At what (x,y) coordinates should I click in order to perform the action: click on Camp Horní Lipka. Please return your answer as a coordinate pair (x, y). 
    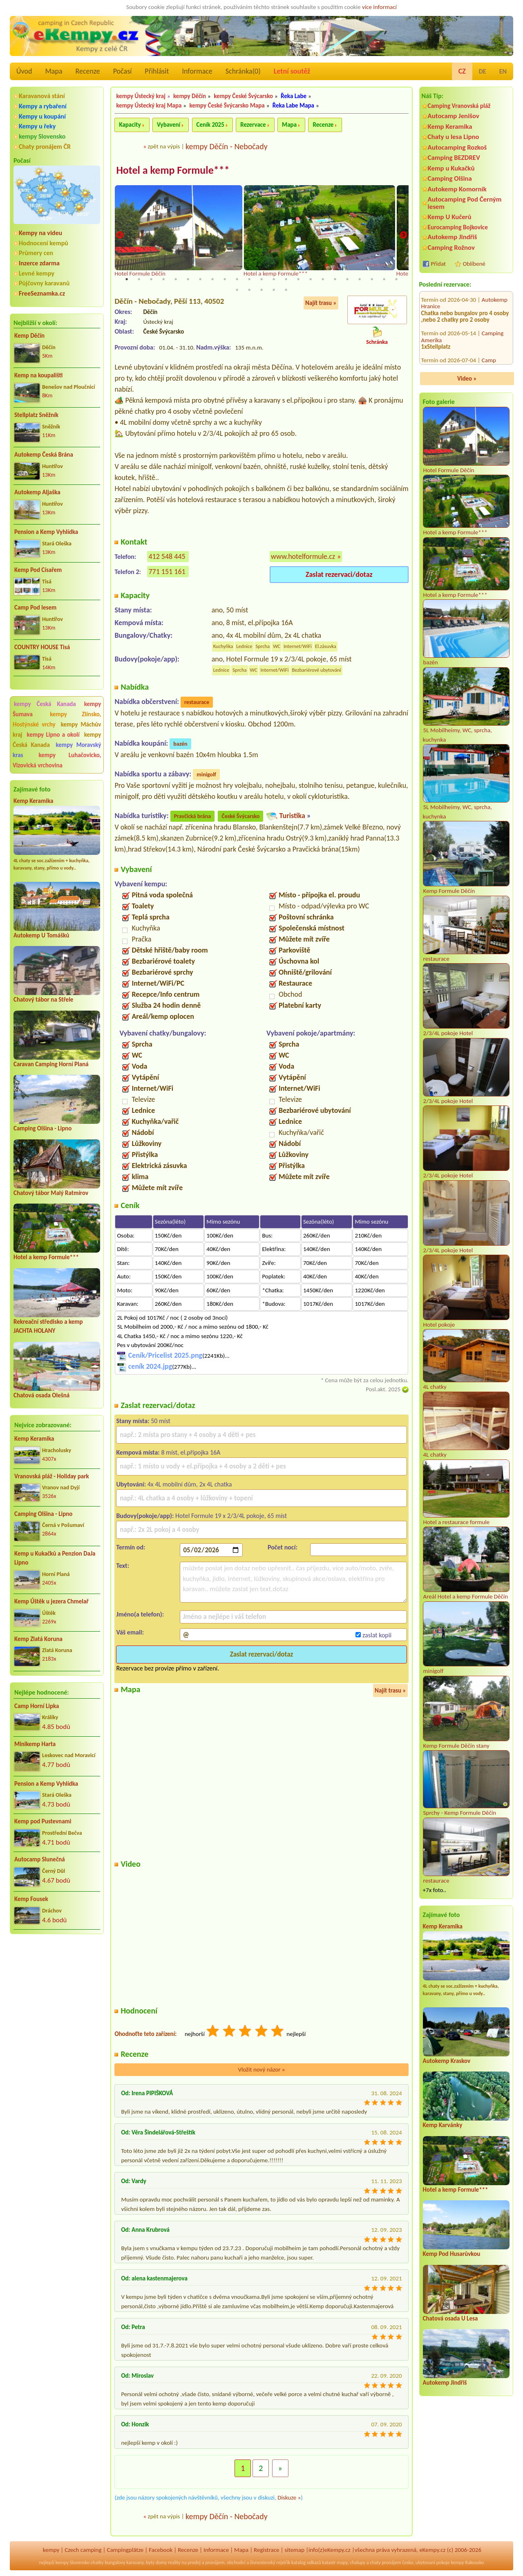
    Looking at the image, I should click on (36, 1706).